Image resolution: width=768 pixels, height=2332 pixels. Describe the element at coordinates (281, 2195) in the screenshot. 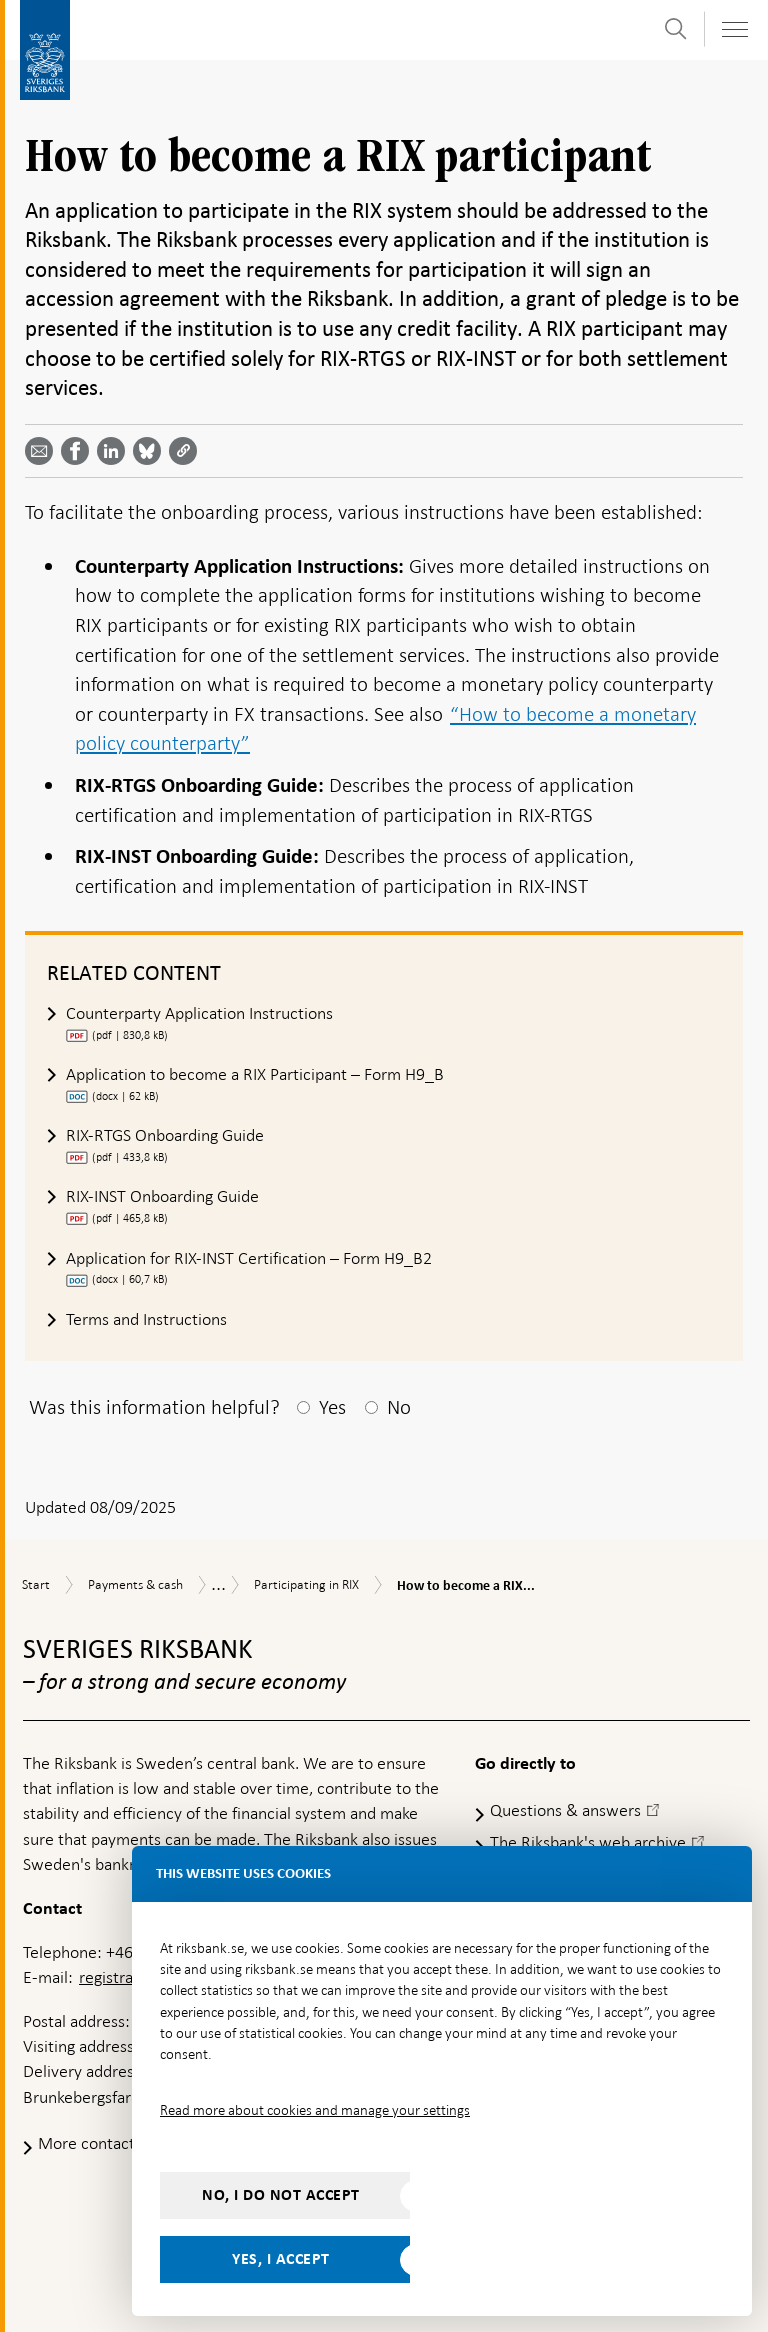

I see `No, I do not accept` at that location.